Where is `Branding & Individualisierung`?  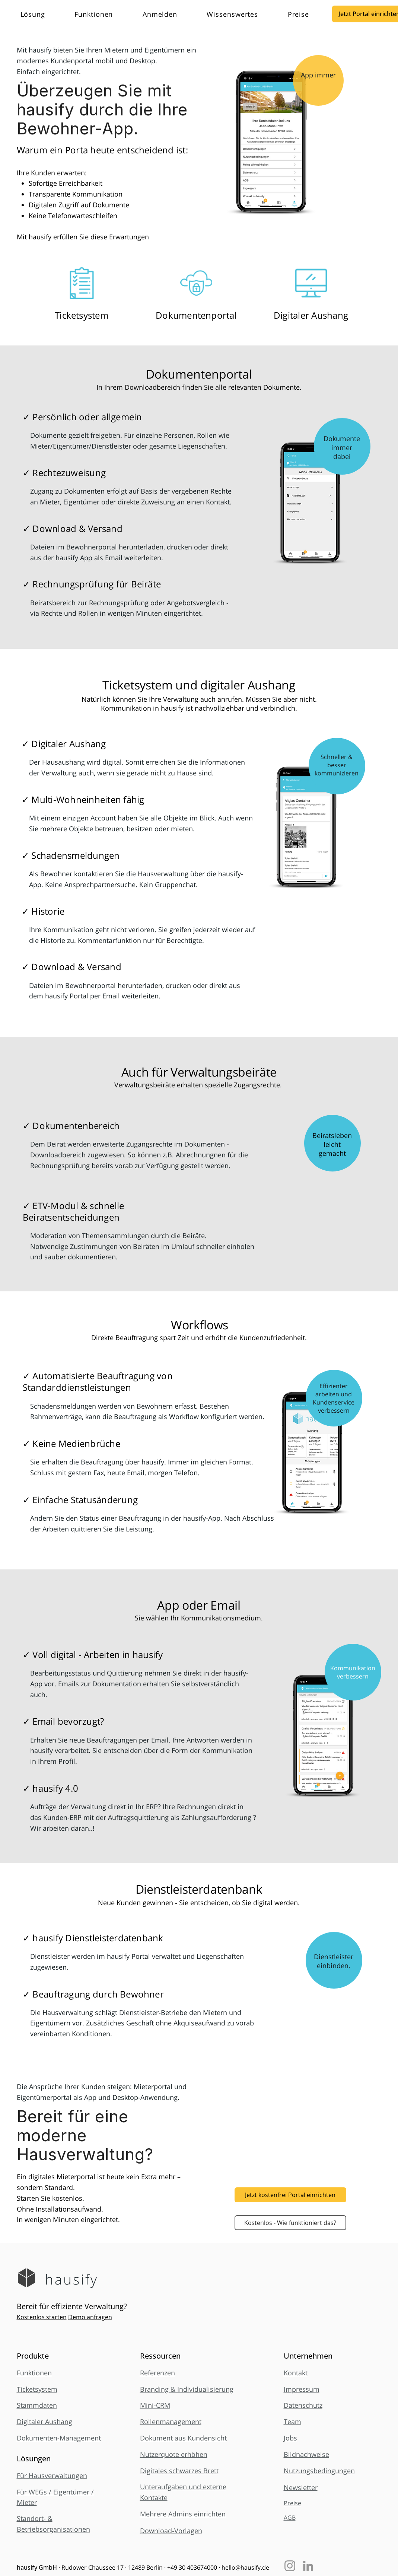
Branding & Individualisierung is located at coordinates (186, 2389).